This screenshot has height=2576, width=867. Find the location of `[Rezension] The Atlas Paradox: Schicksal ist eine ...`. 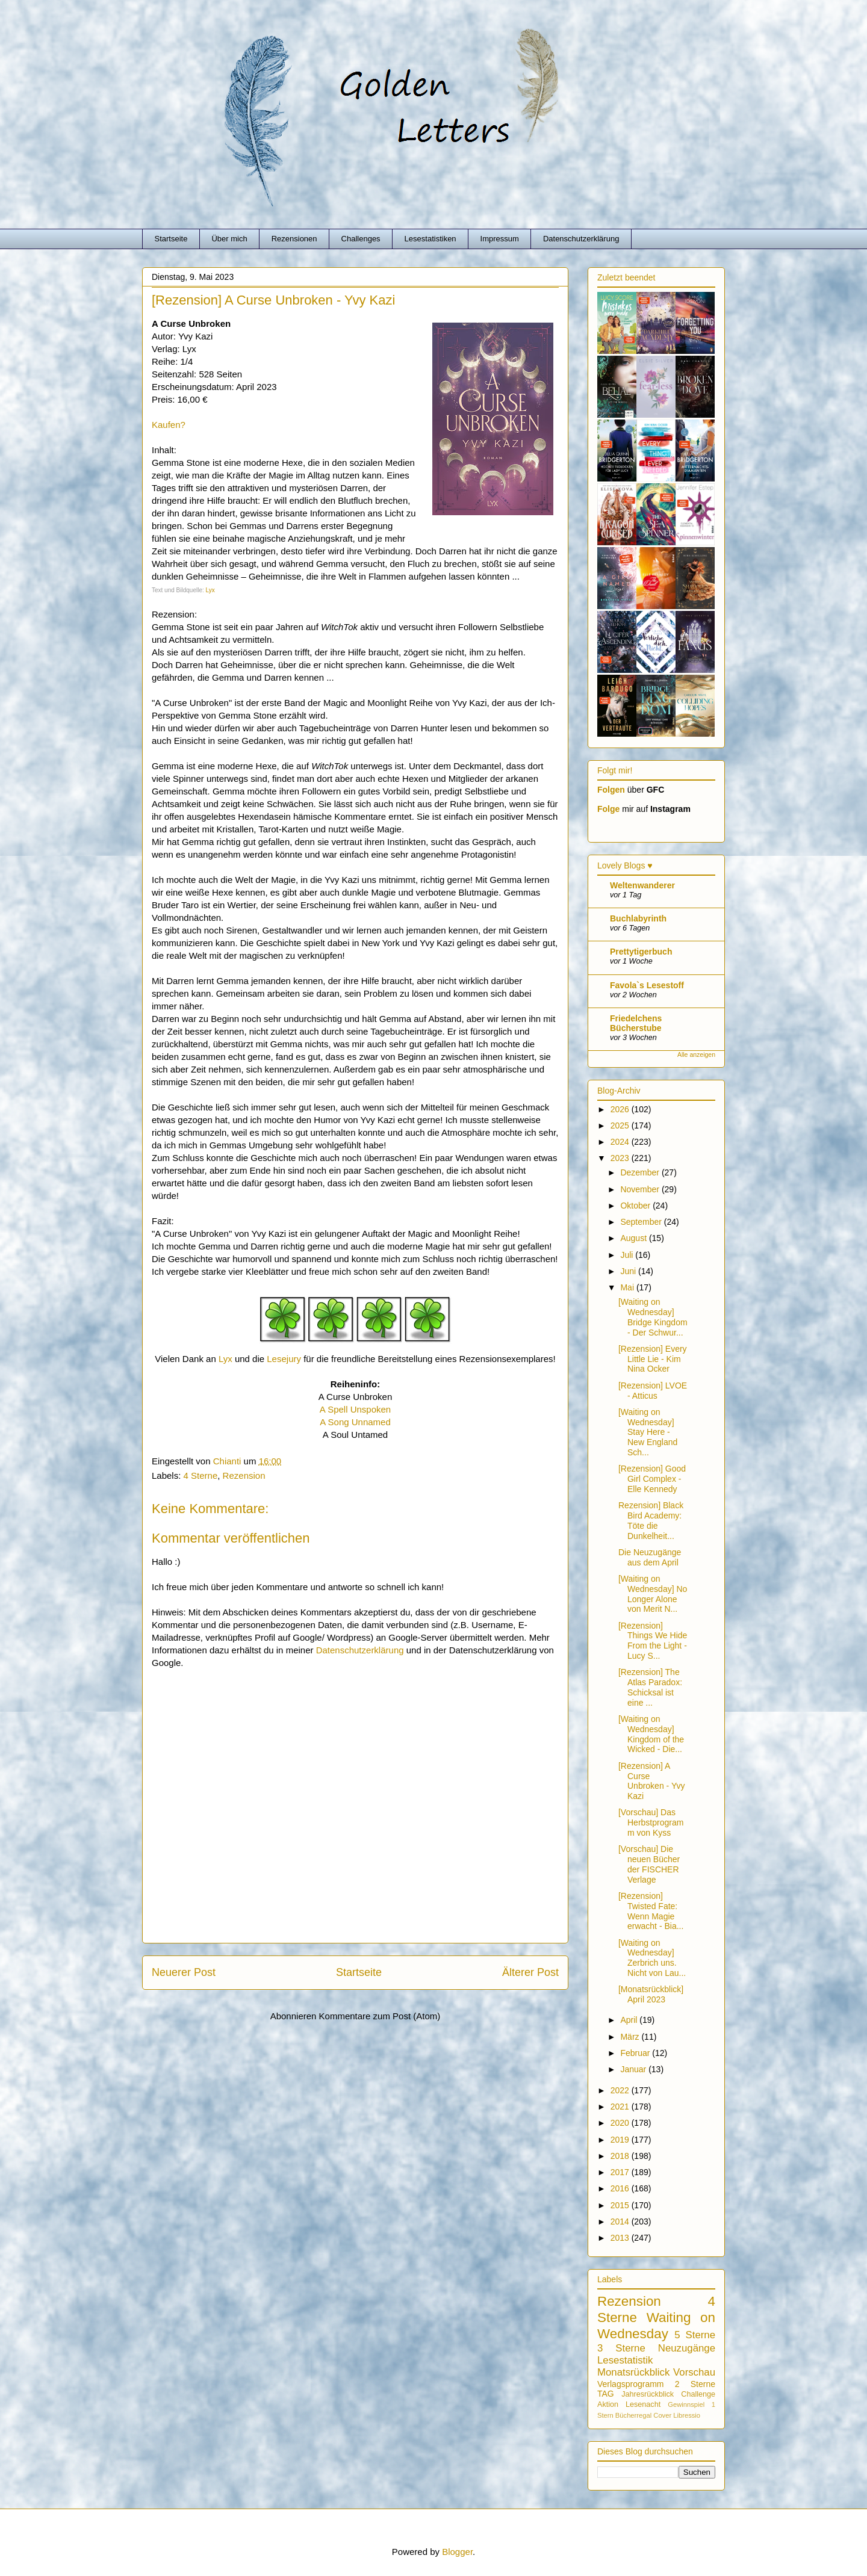

[Rezension] The Atlas Paradox: Schicksal ist eine ... is located at coordinates (650, 1687).